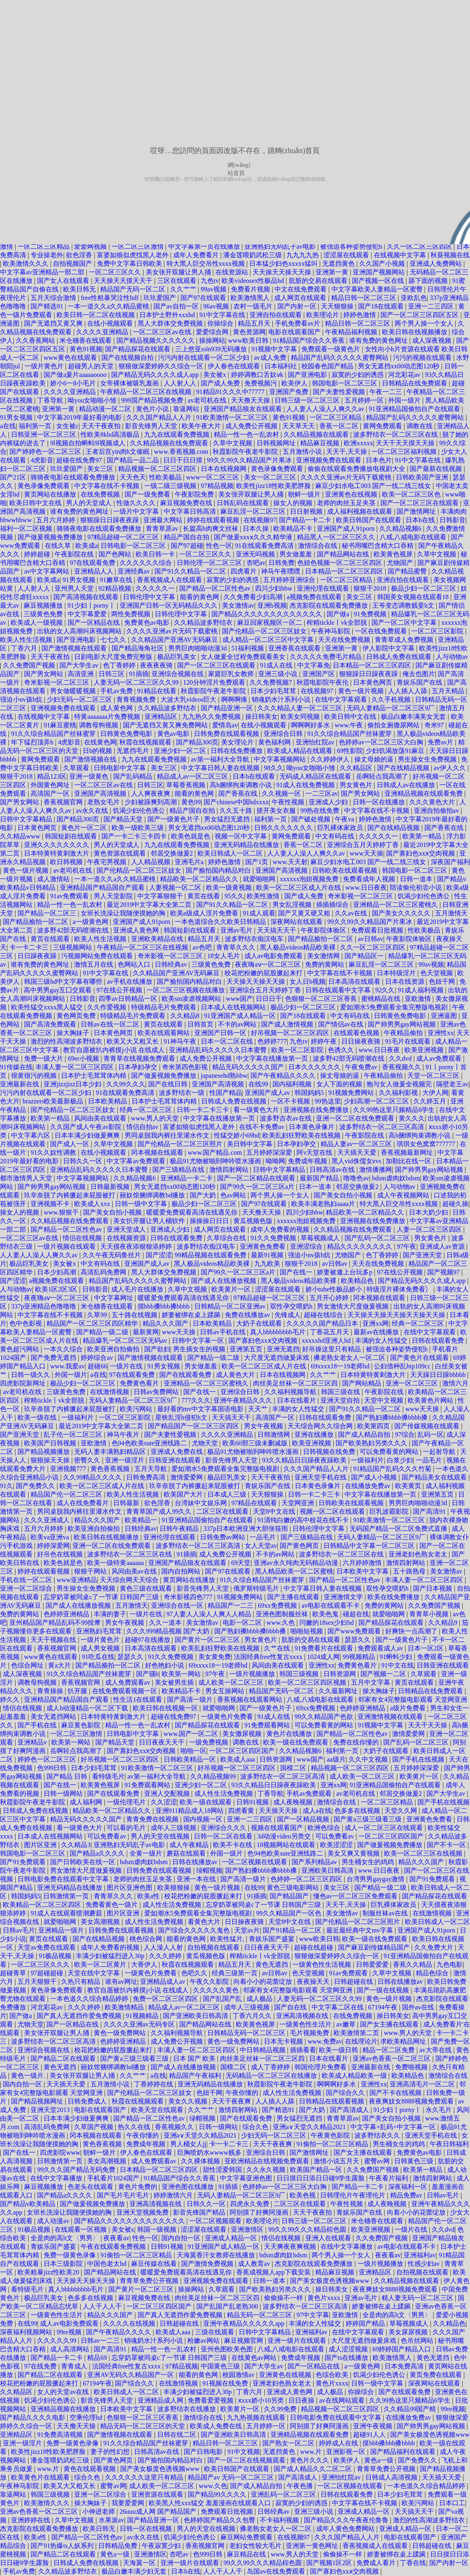  Describe the element at coordinates (193, 776) in the screenshot. I see `精品成人av一区二区三区` at that location.